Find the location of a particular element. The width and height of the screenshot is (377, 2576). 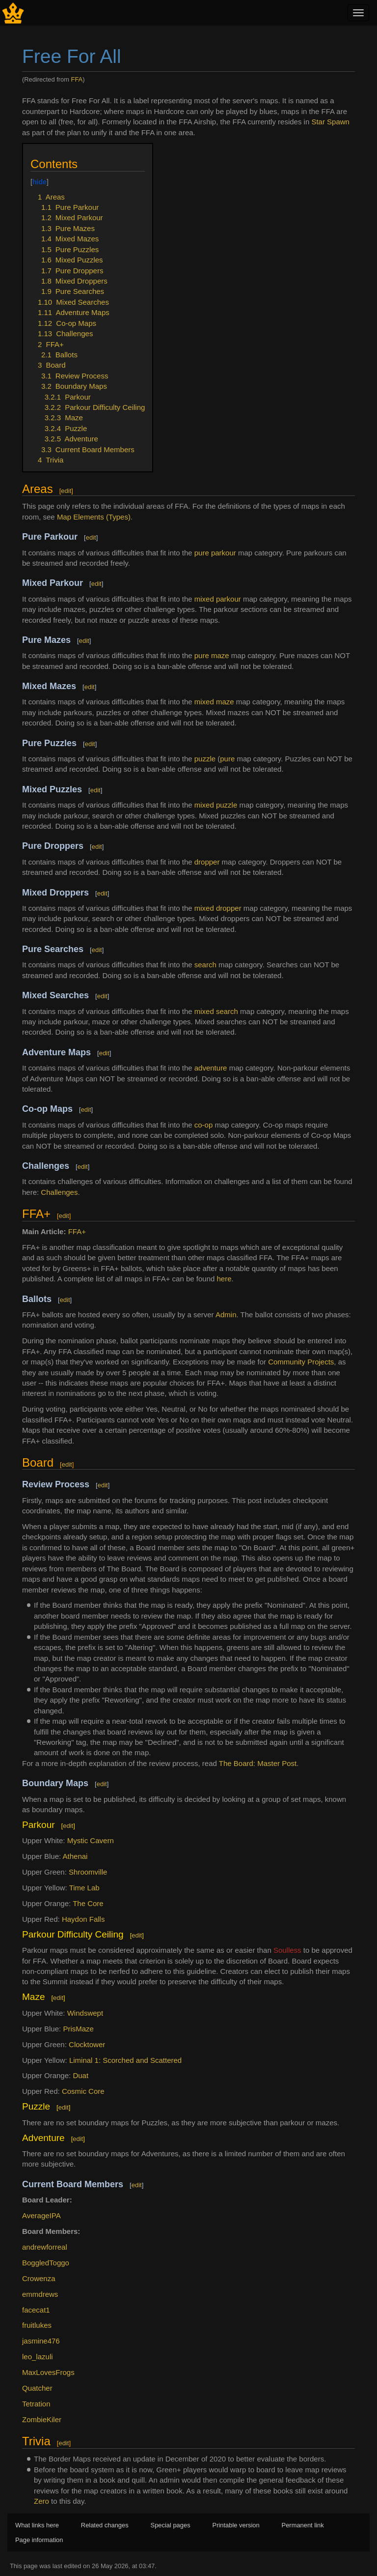

Related changes is located at coordinates (105, 2525).